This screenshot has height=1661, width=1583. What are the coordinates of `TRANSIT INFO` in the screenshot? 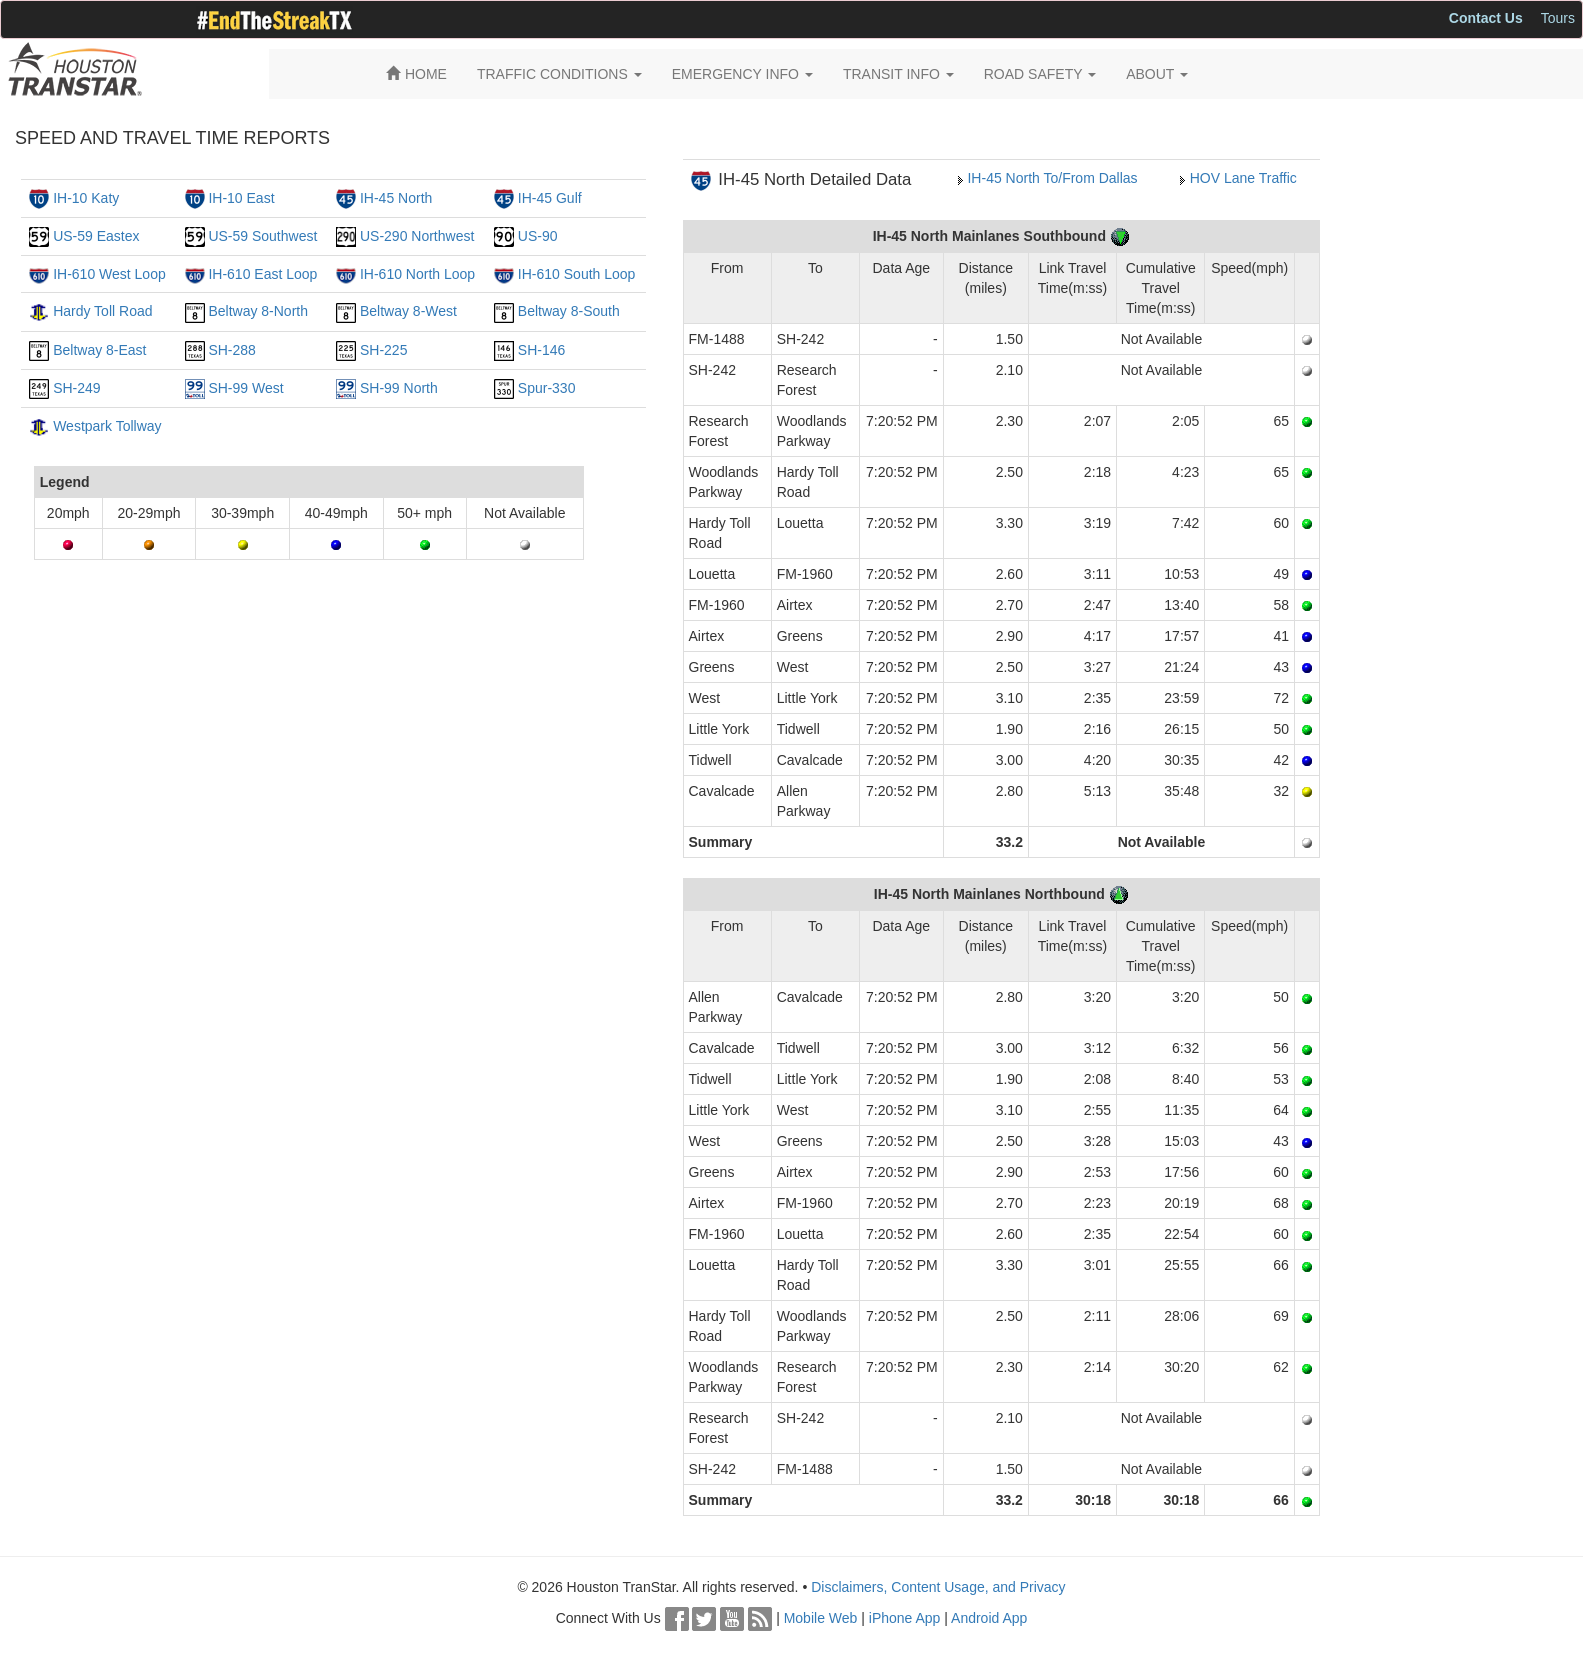 It's located at (898, 74).